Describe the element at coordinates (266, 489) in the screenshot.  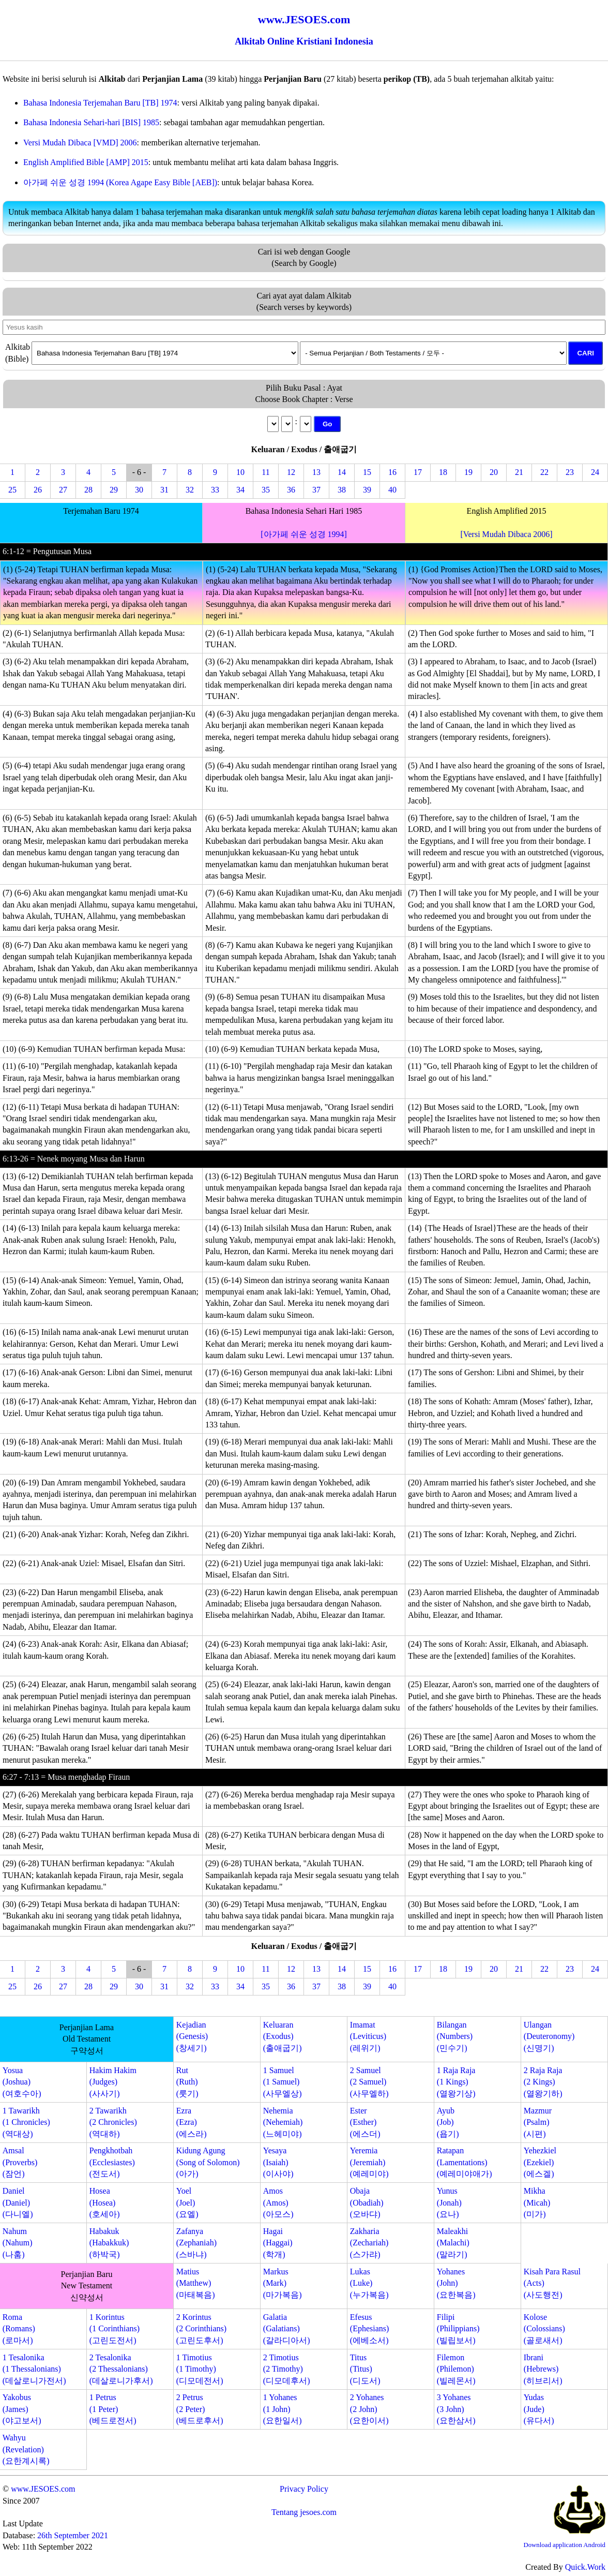
I see `35` at that location.